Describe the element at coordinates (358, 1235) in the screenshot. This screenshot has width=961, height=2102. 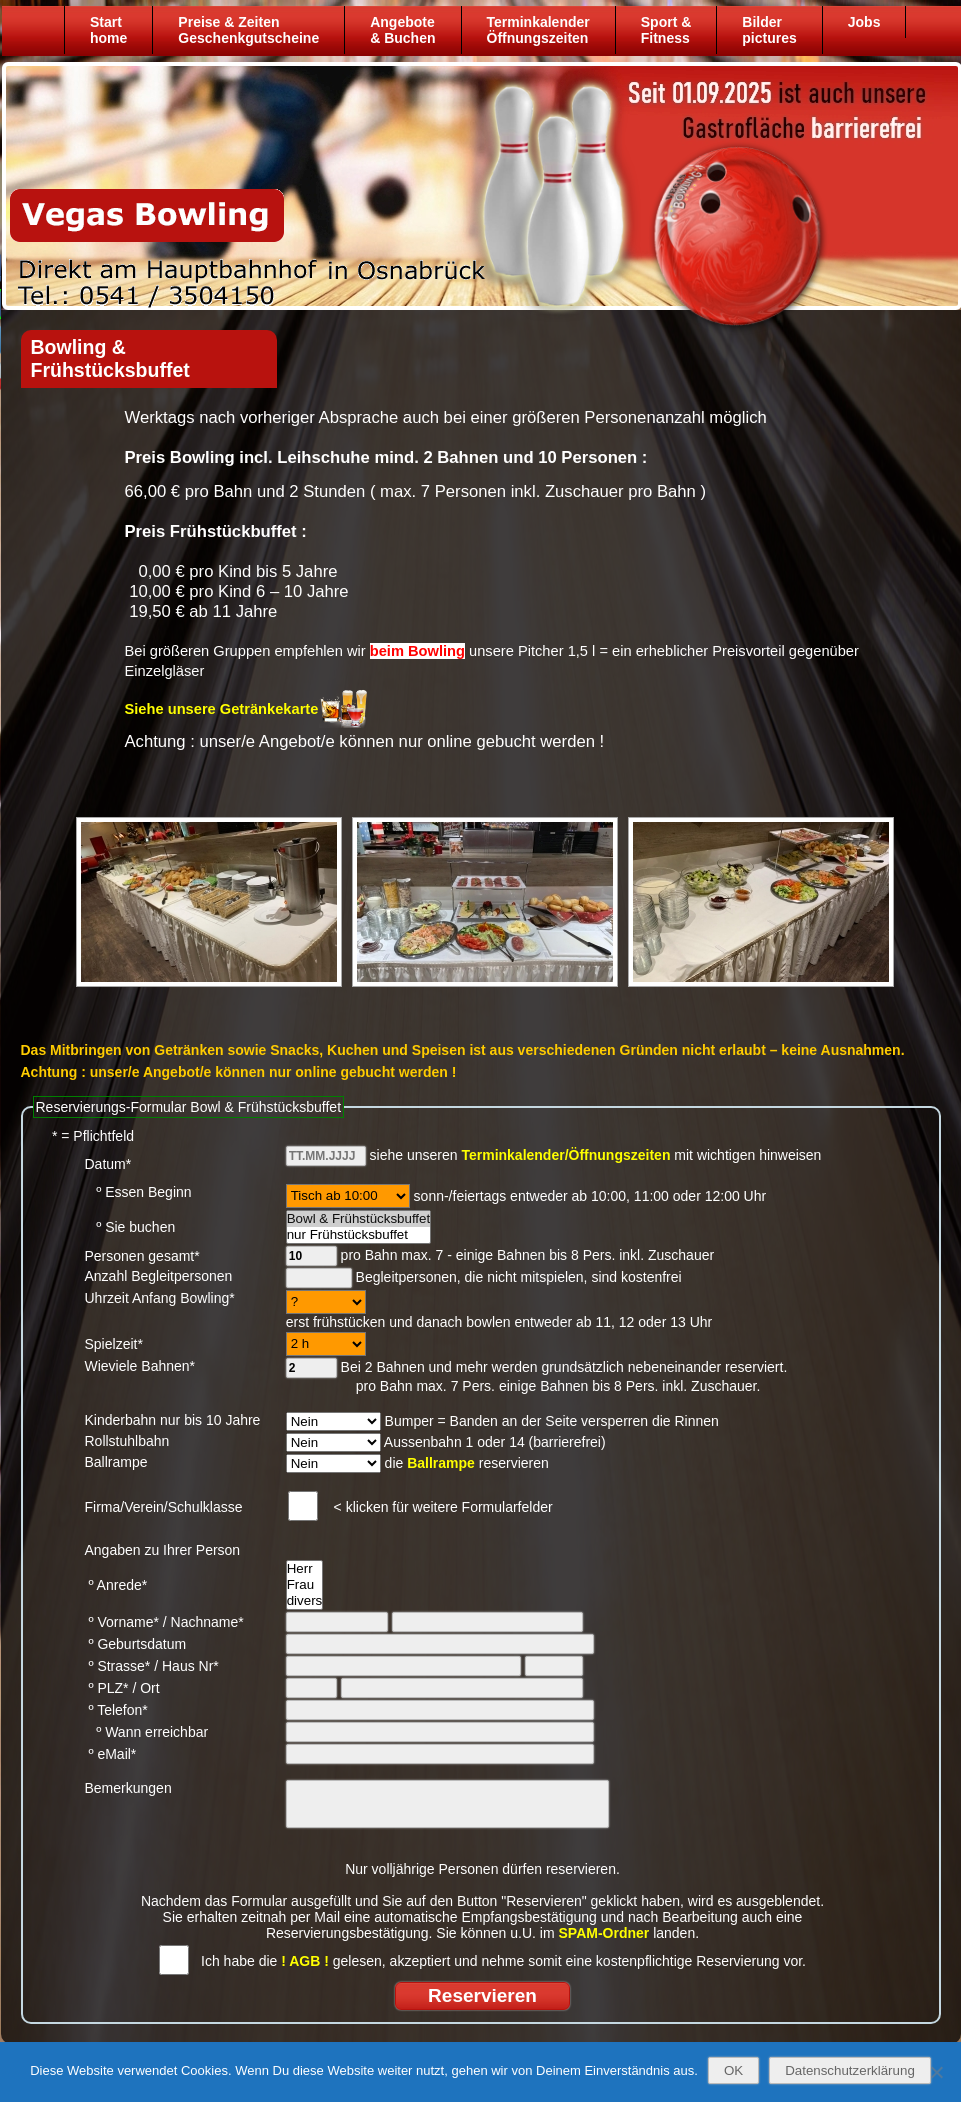
I see `nur Frühstücksbuffet` at that location.